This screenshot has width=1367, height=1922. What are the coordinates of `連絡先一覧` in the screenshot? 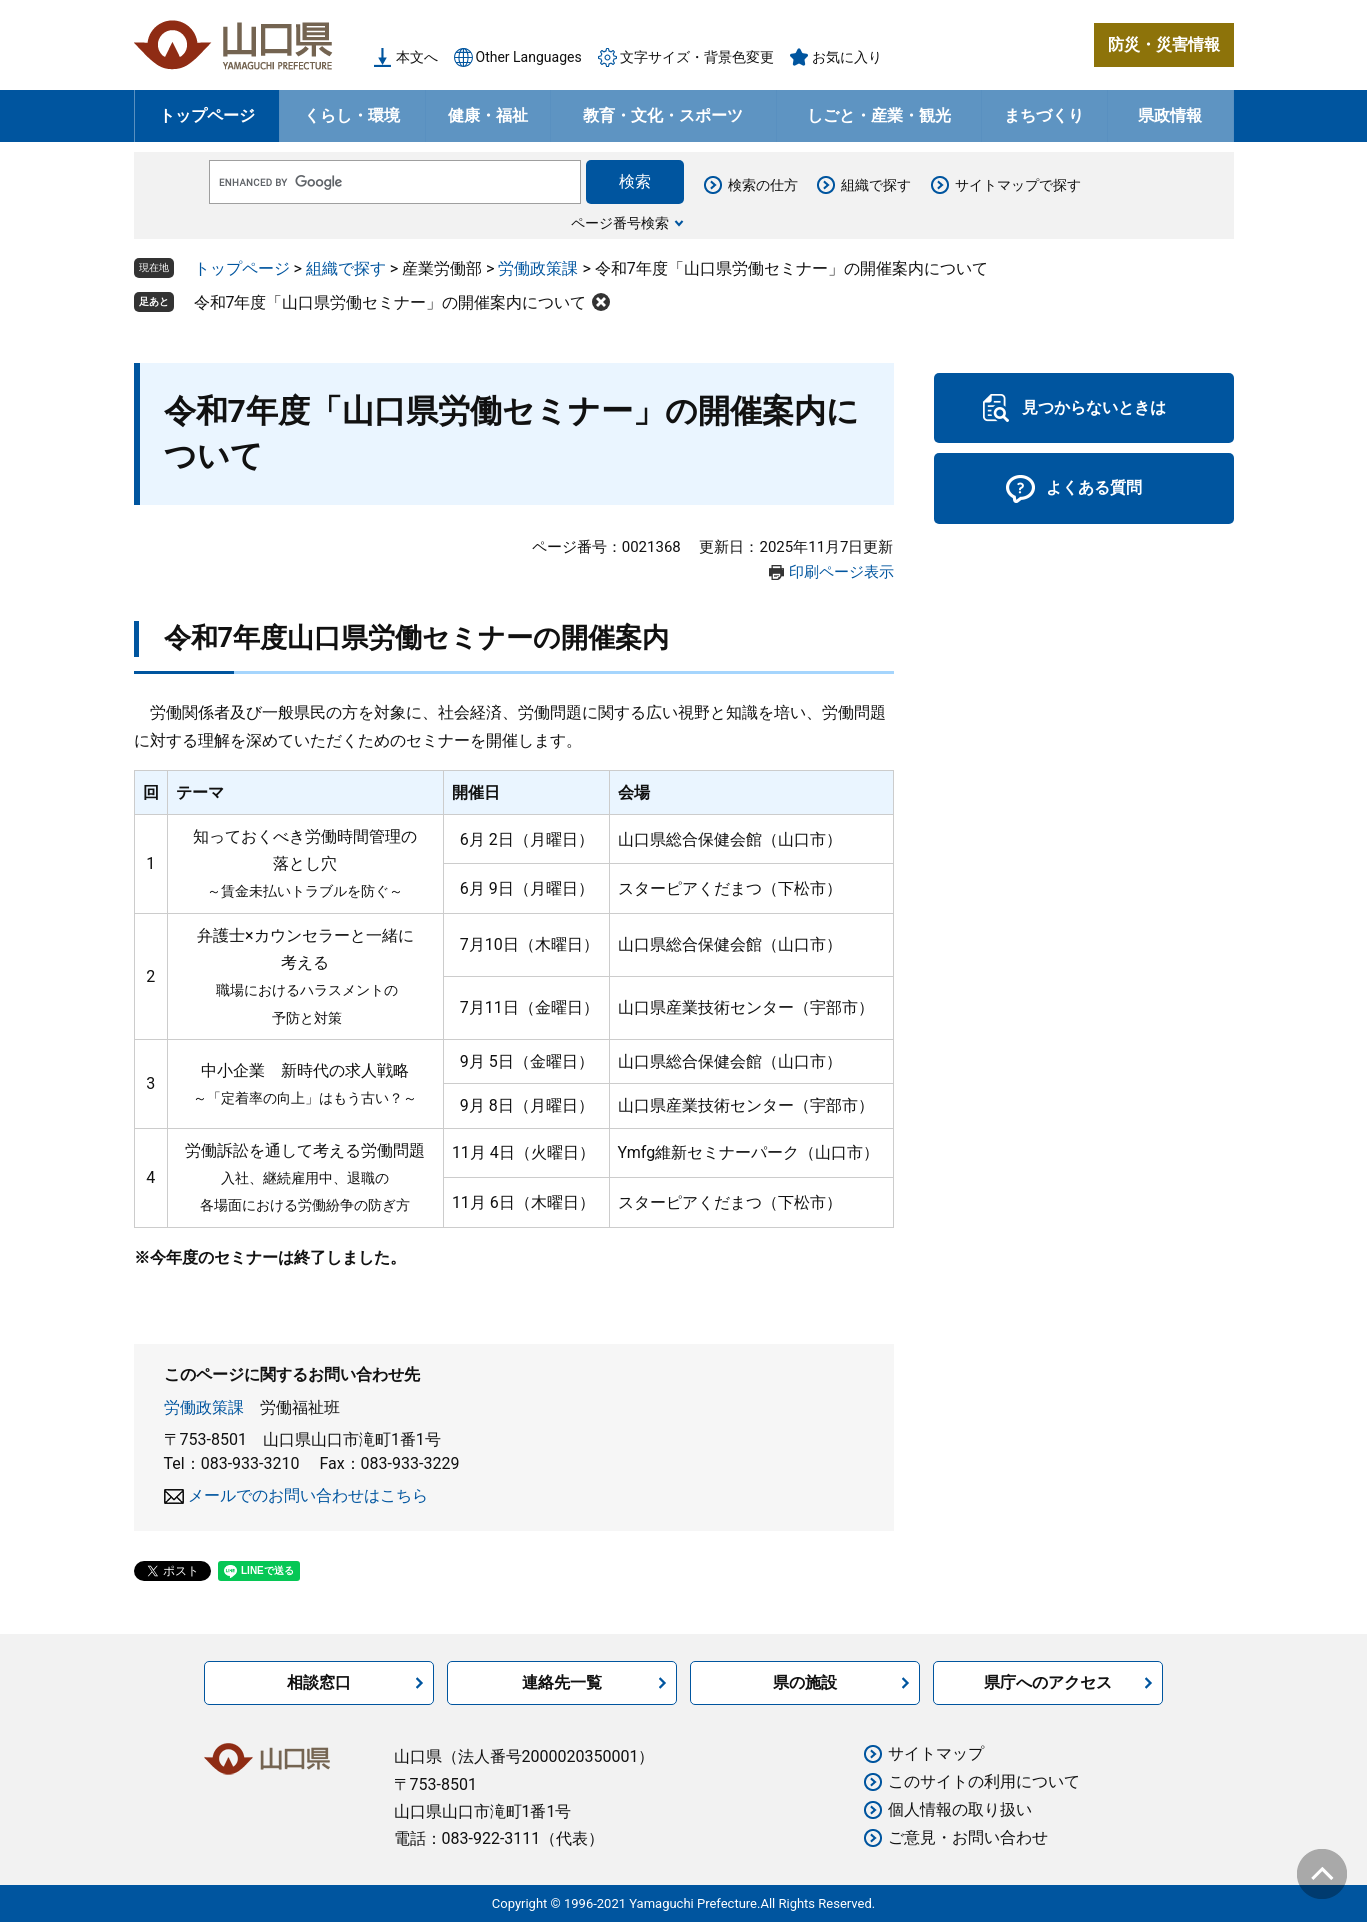 It's located at (562, 1682).